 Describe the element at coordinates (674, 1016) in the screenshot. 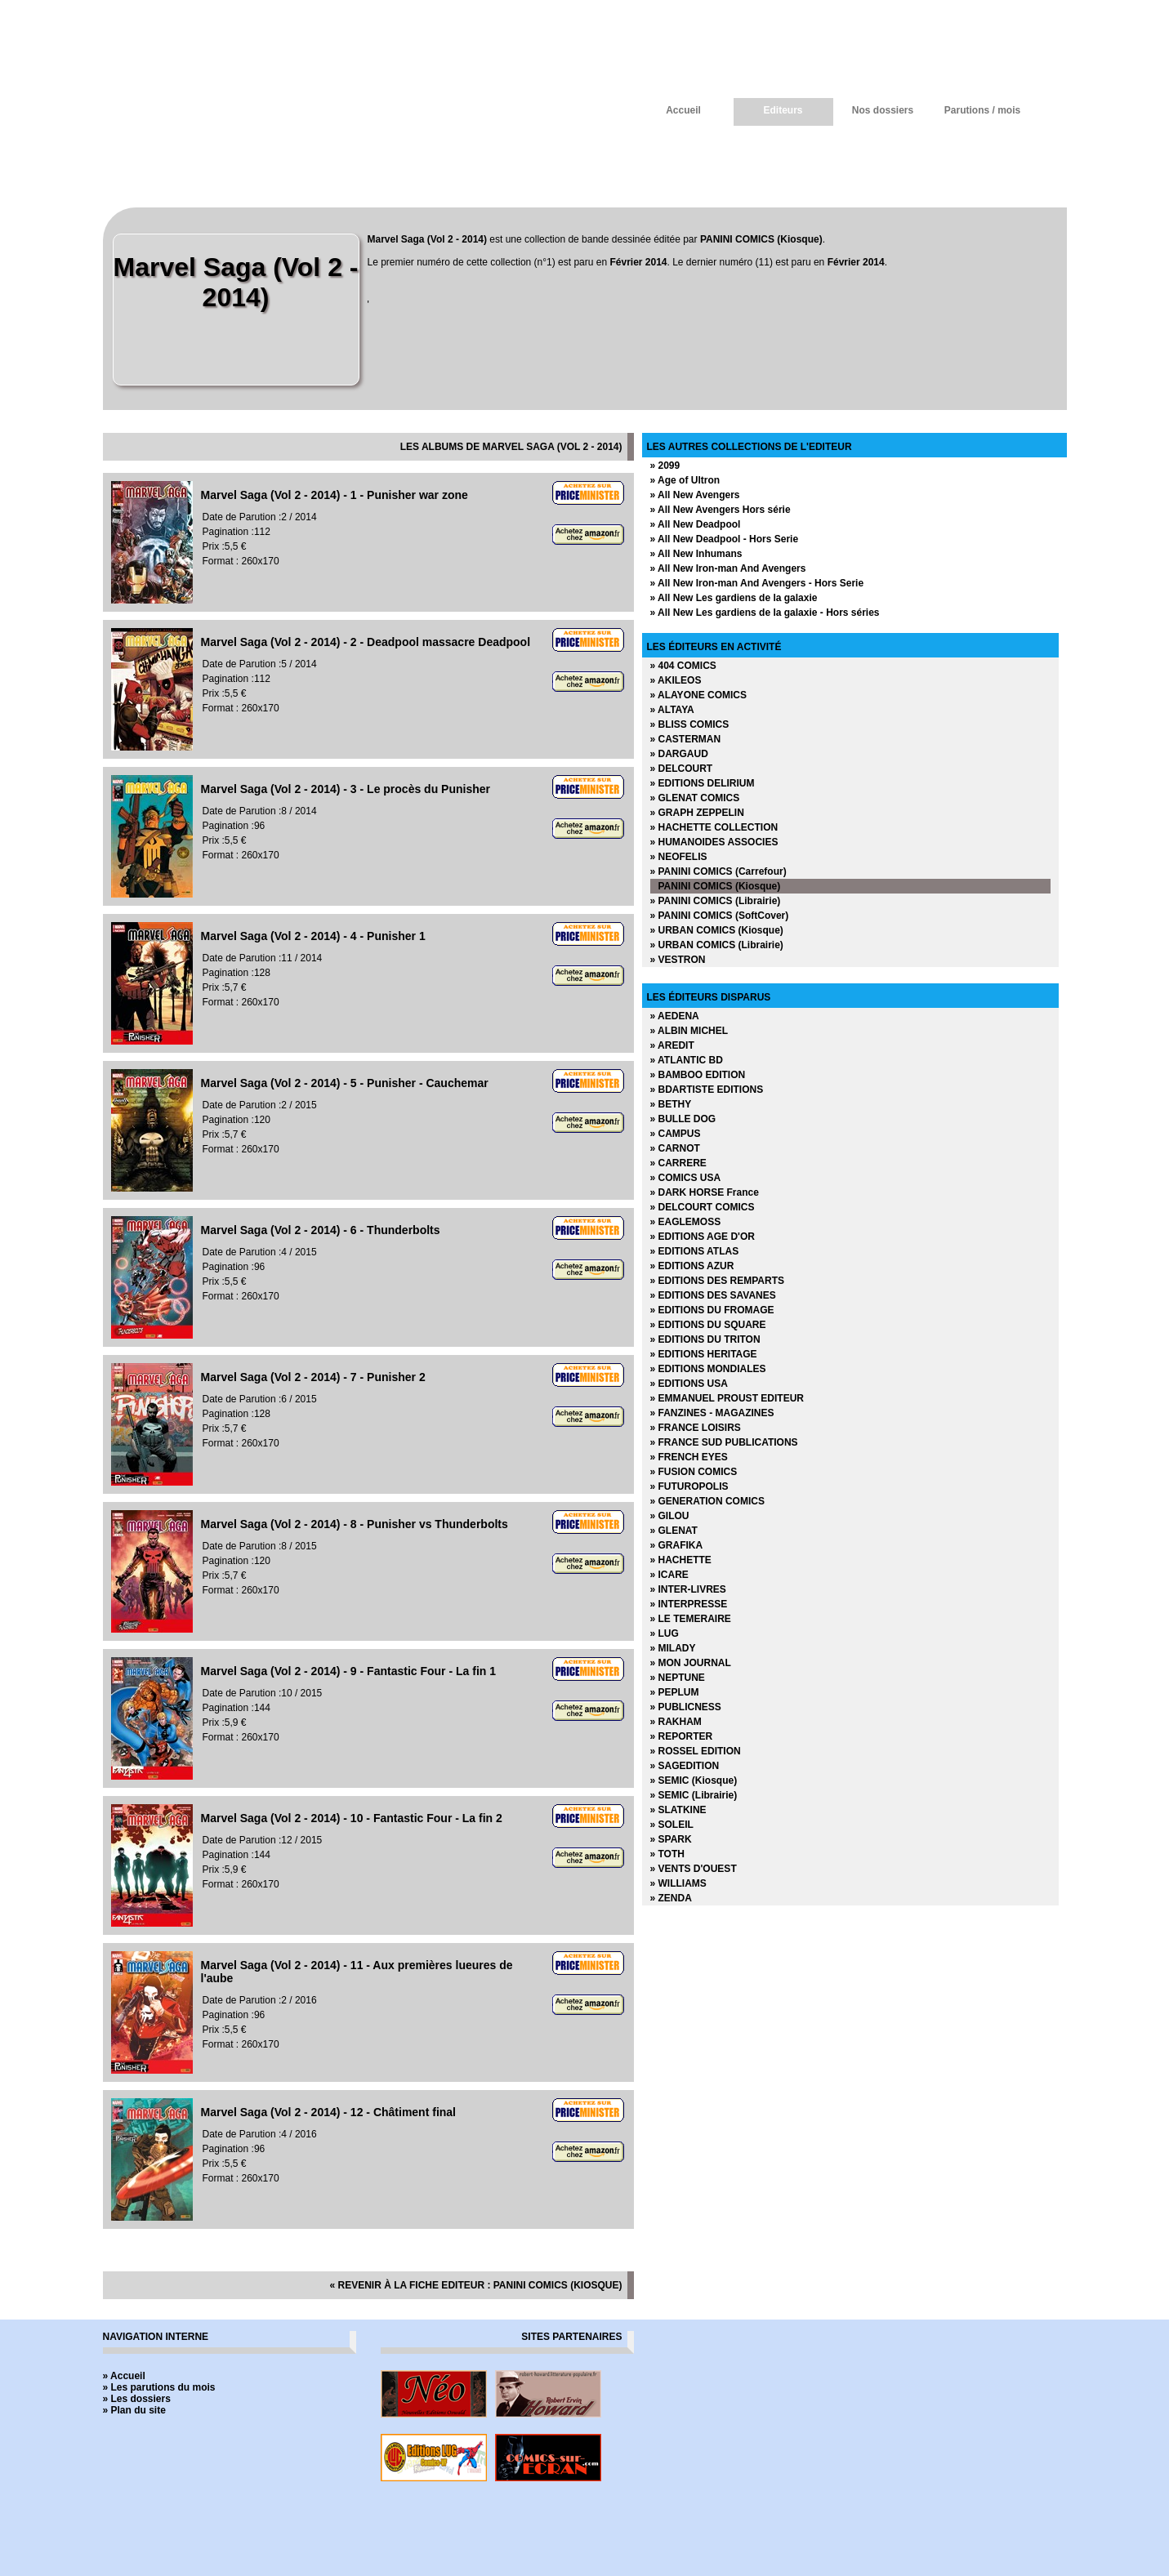

I see `» AEDENA` at that location.